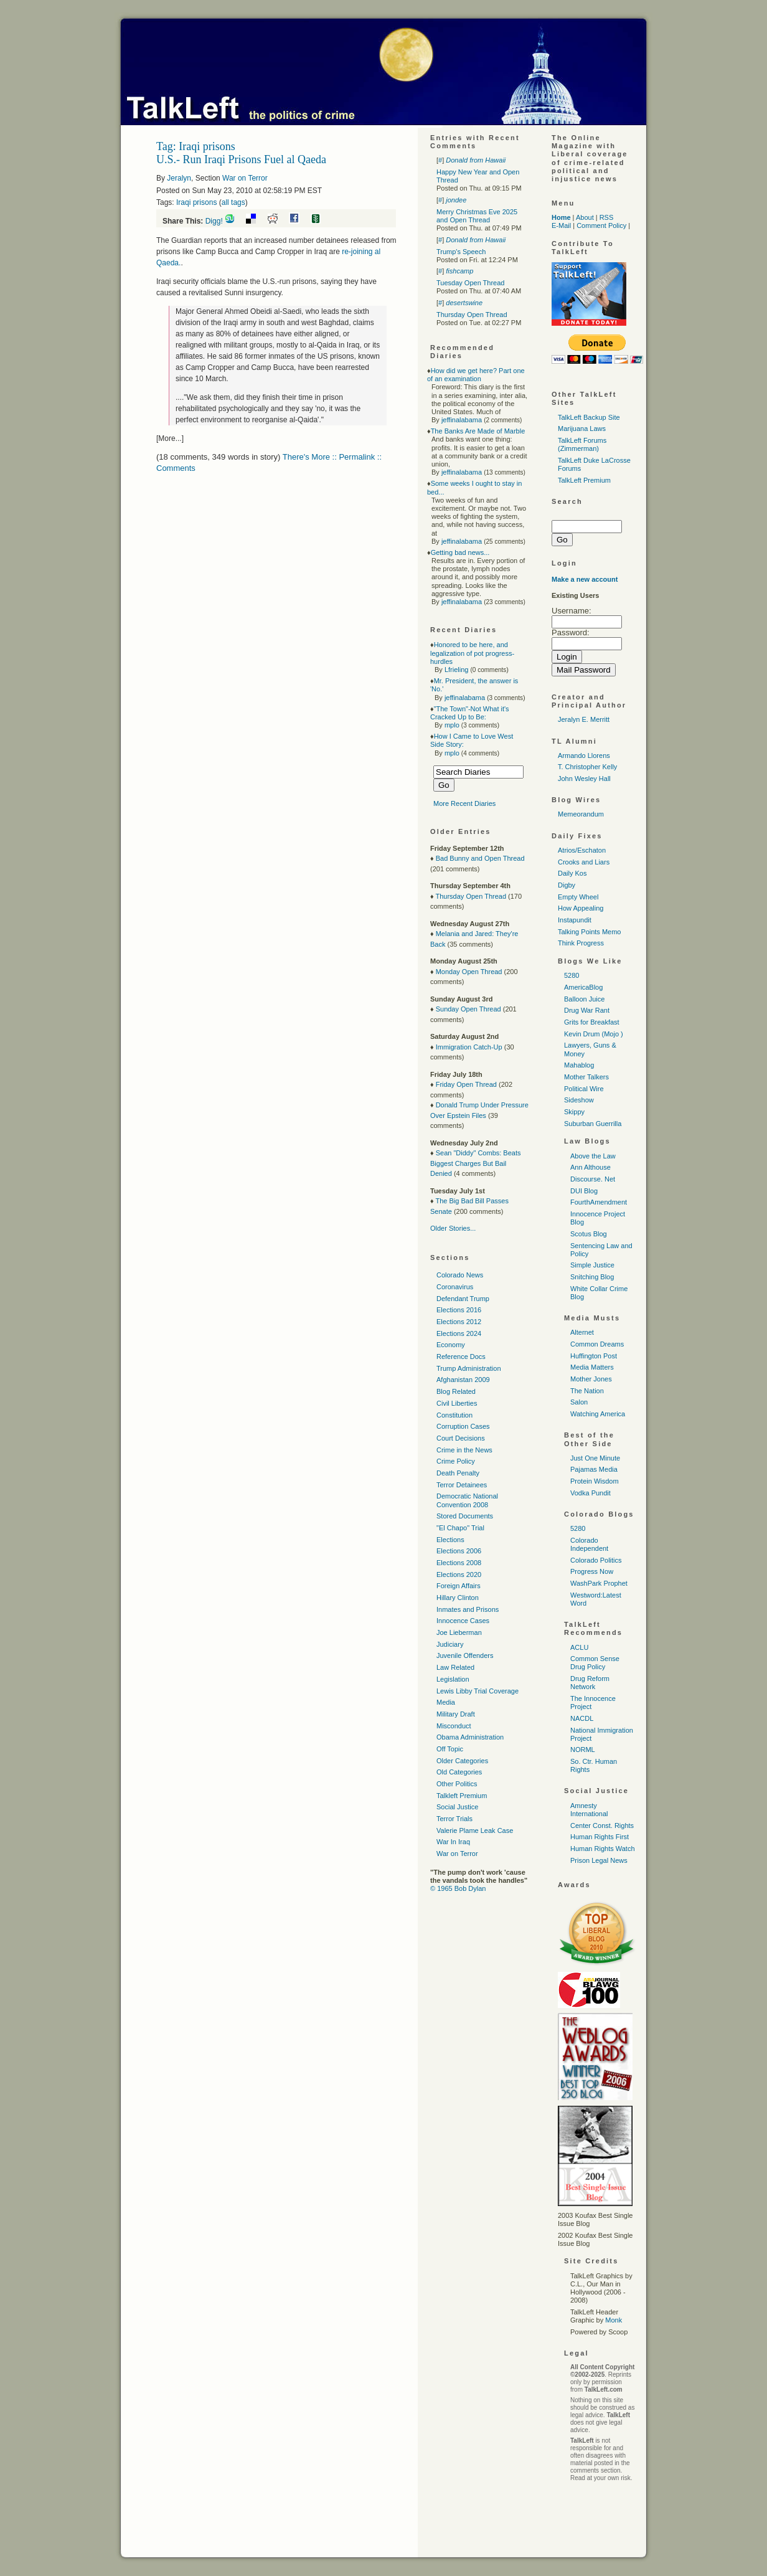 This screenshot has width=767, height=2576. What do you see at coordinates (457, 1807) in the screenshot?
I see `Social Justice` at bounding box center [457, 1807].